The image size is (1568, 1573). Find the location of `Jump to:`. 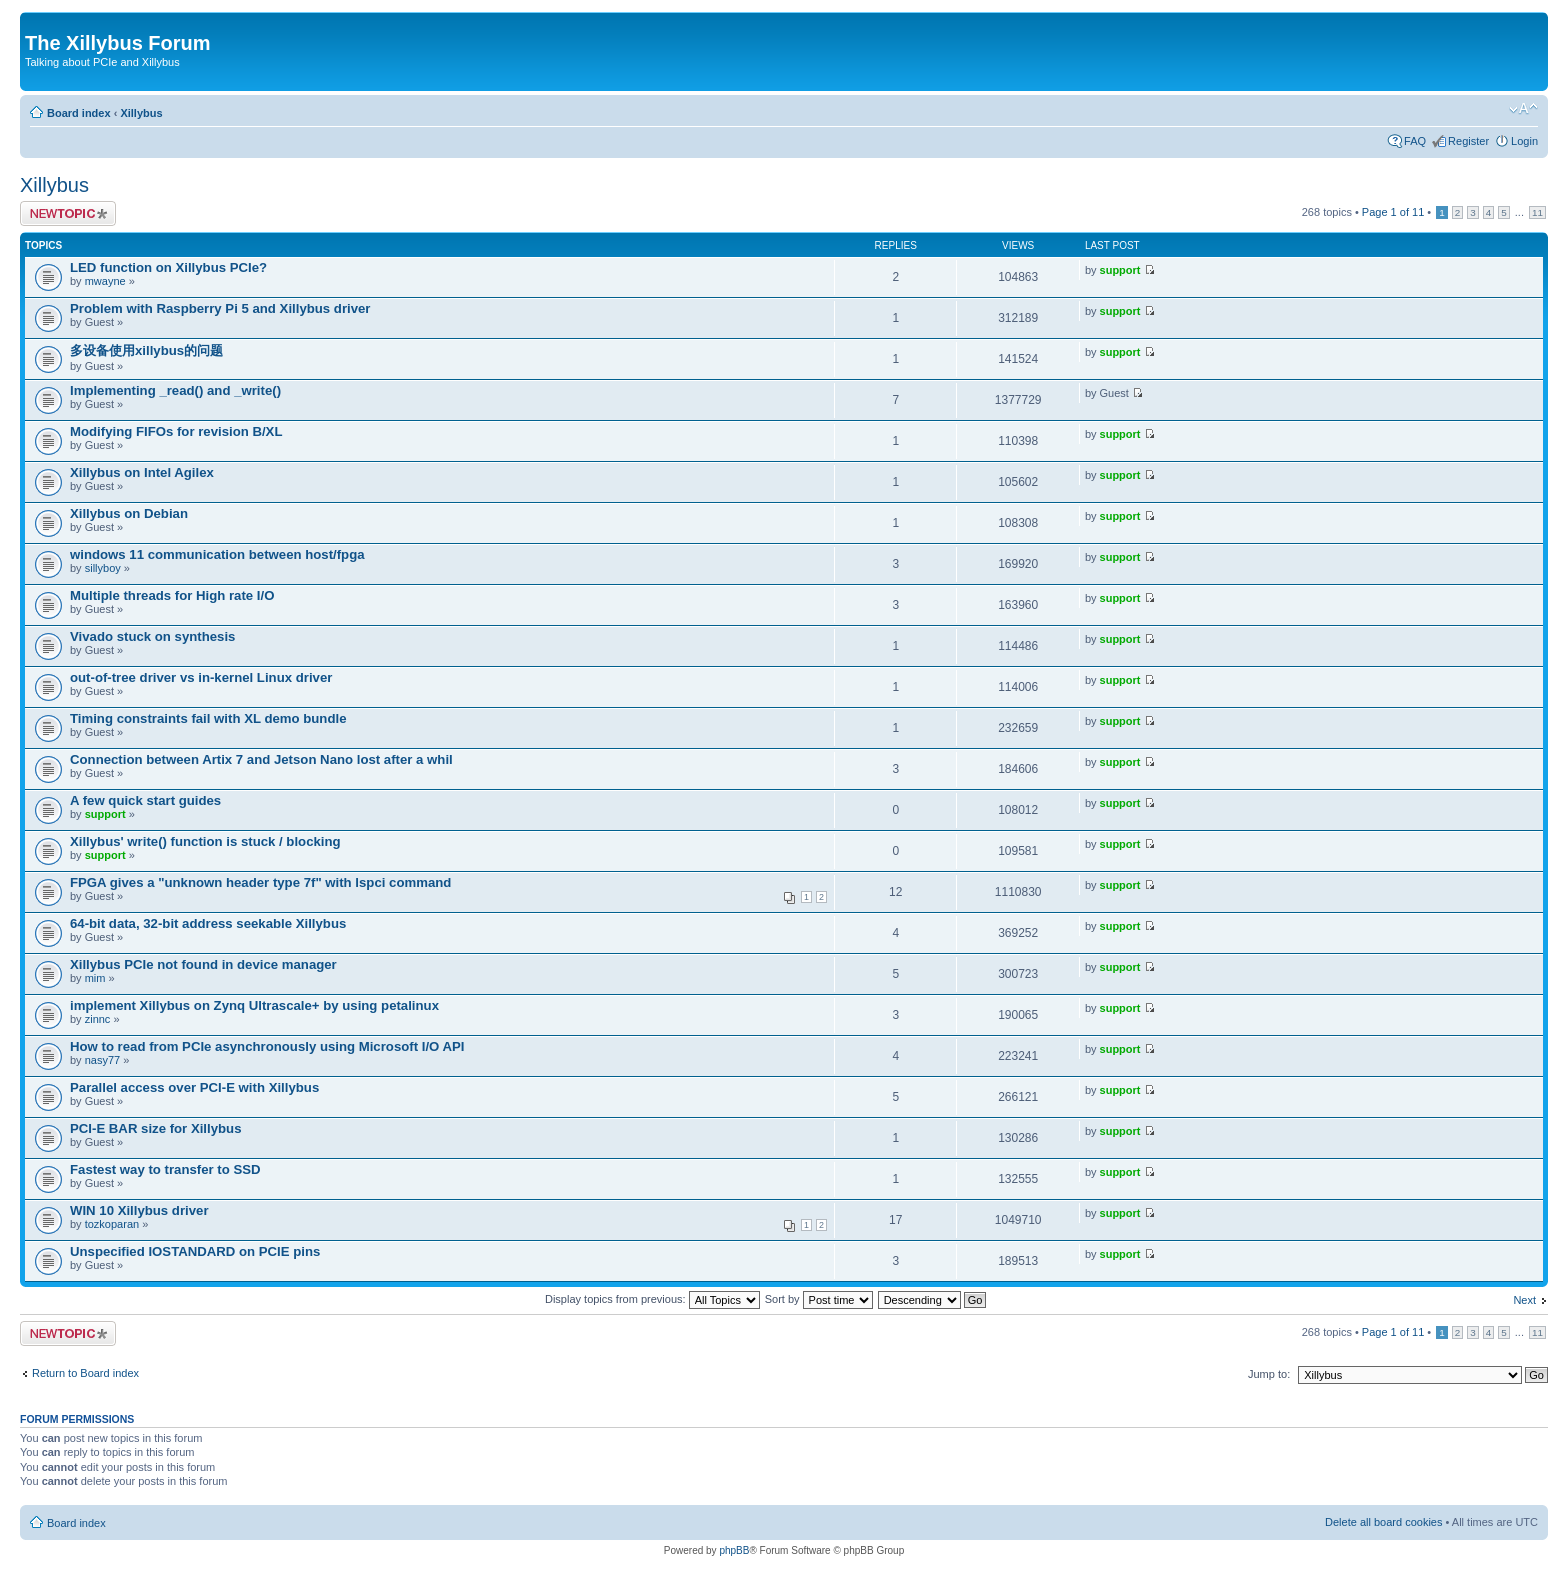

Jump to: is located at coordinates (1269, 1374).